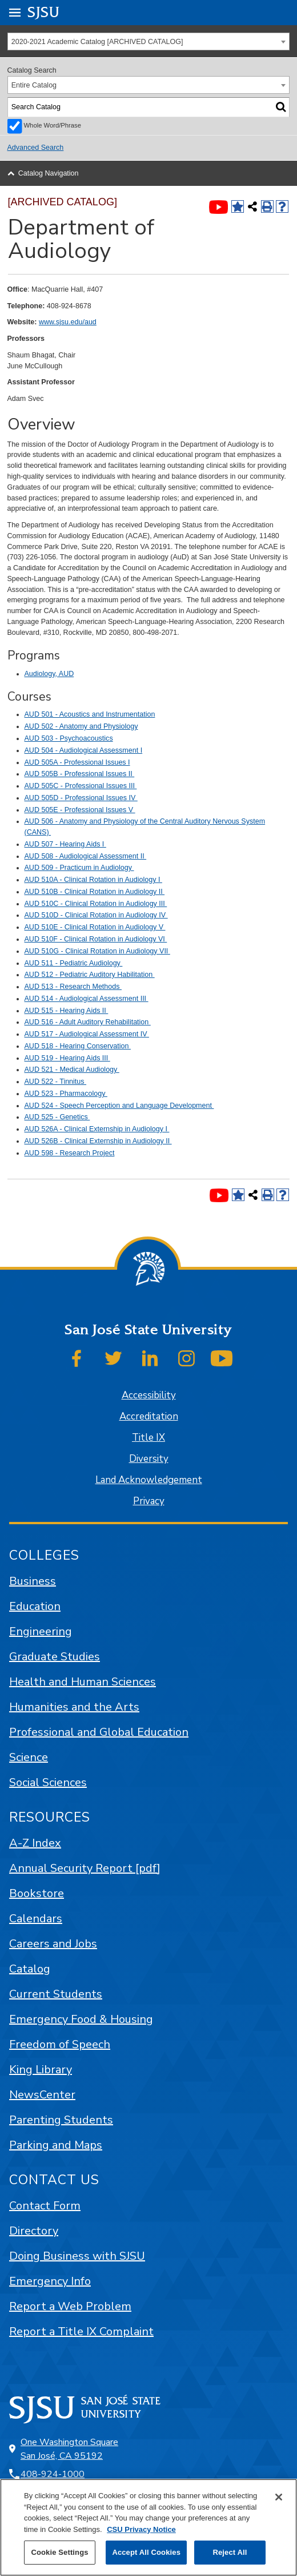 This screenshot has height=2576, width=297. I want to click on Report a Title IX Complaint, so click(81, 2331).